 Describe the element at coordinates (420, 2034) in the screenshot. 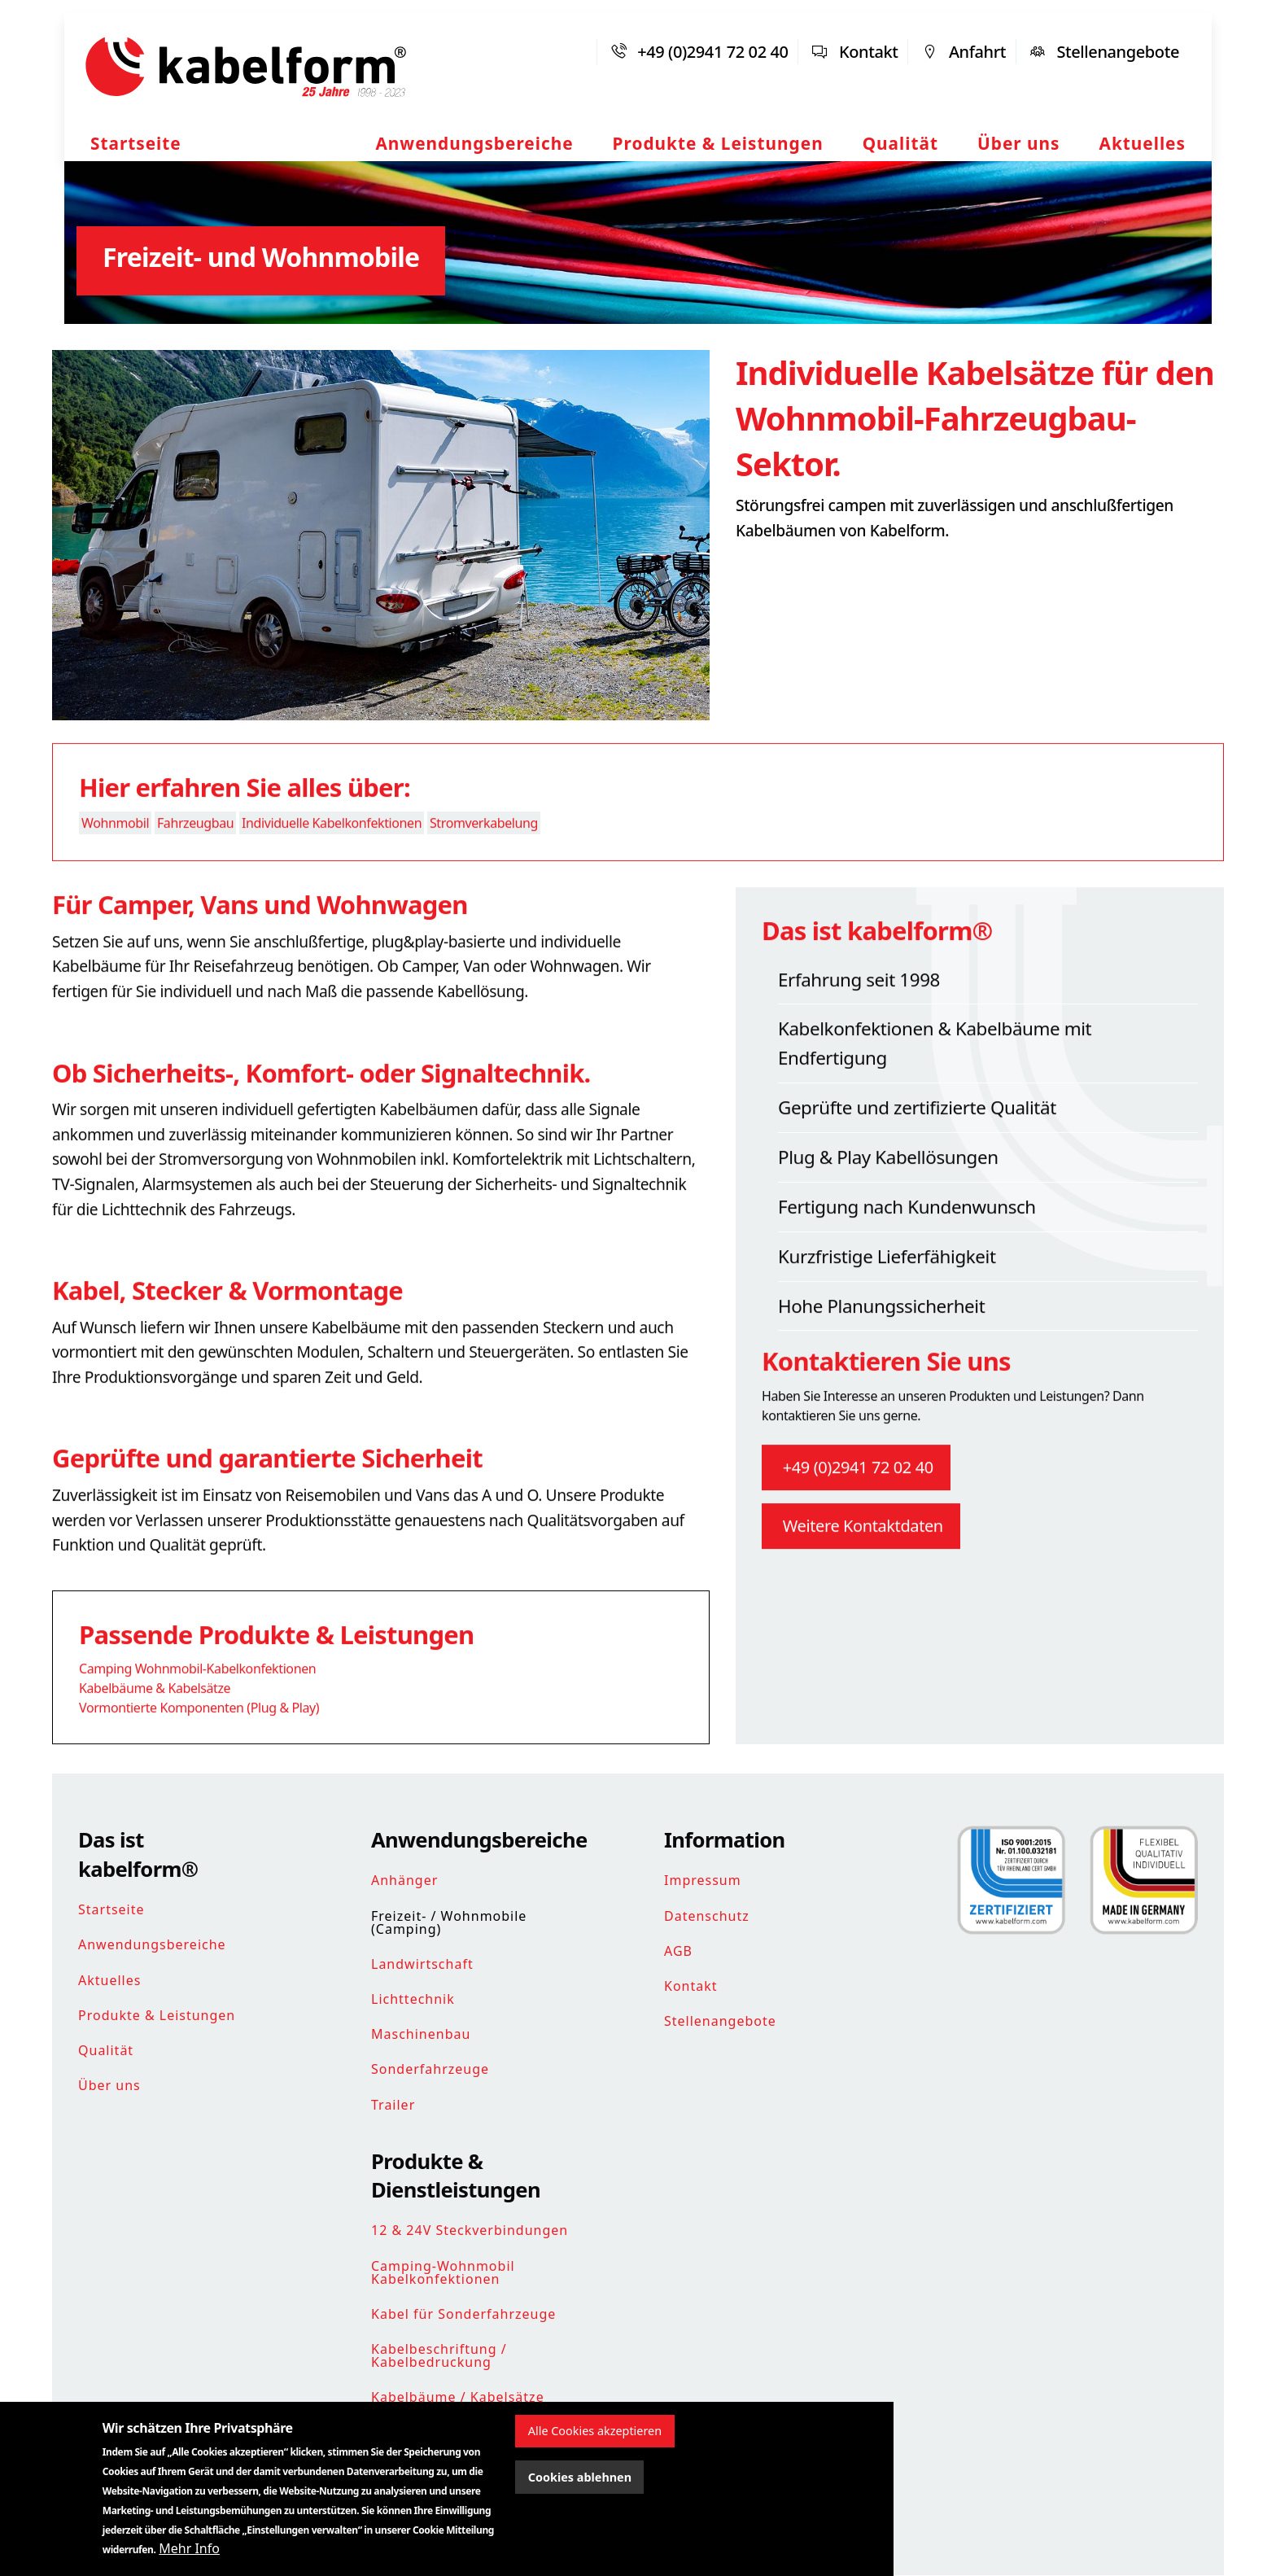

I see `Maschinenbau` at that location.